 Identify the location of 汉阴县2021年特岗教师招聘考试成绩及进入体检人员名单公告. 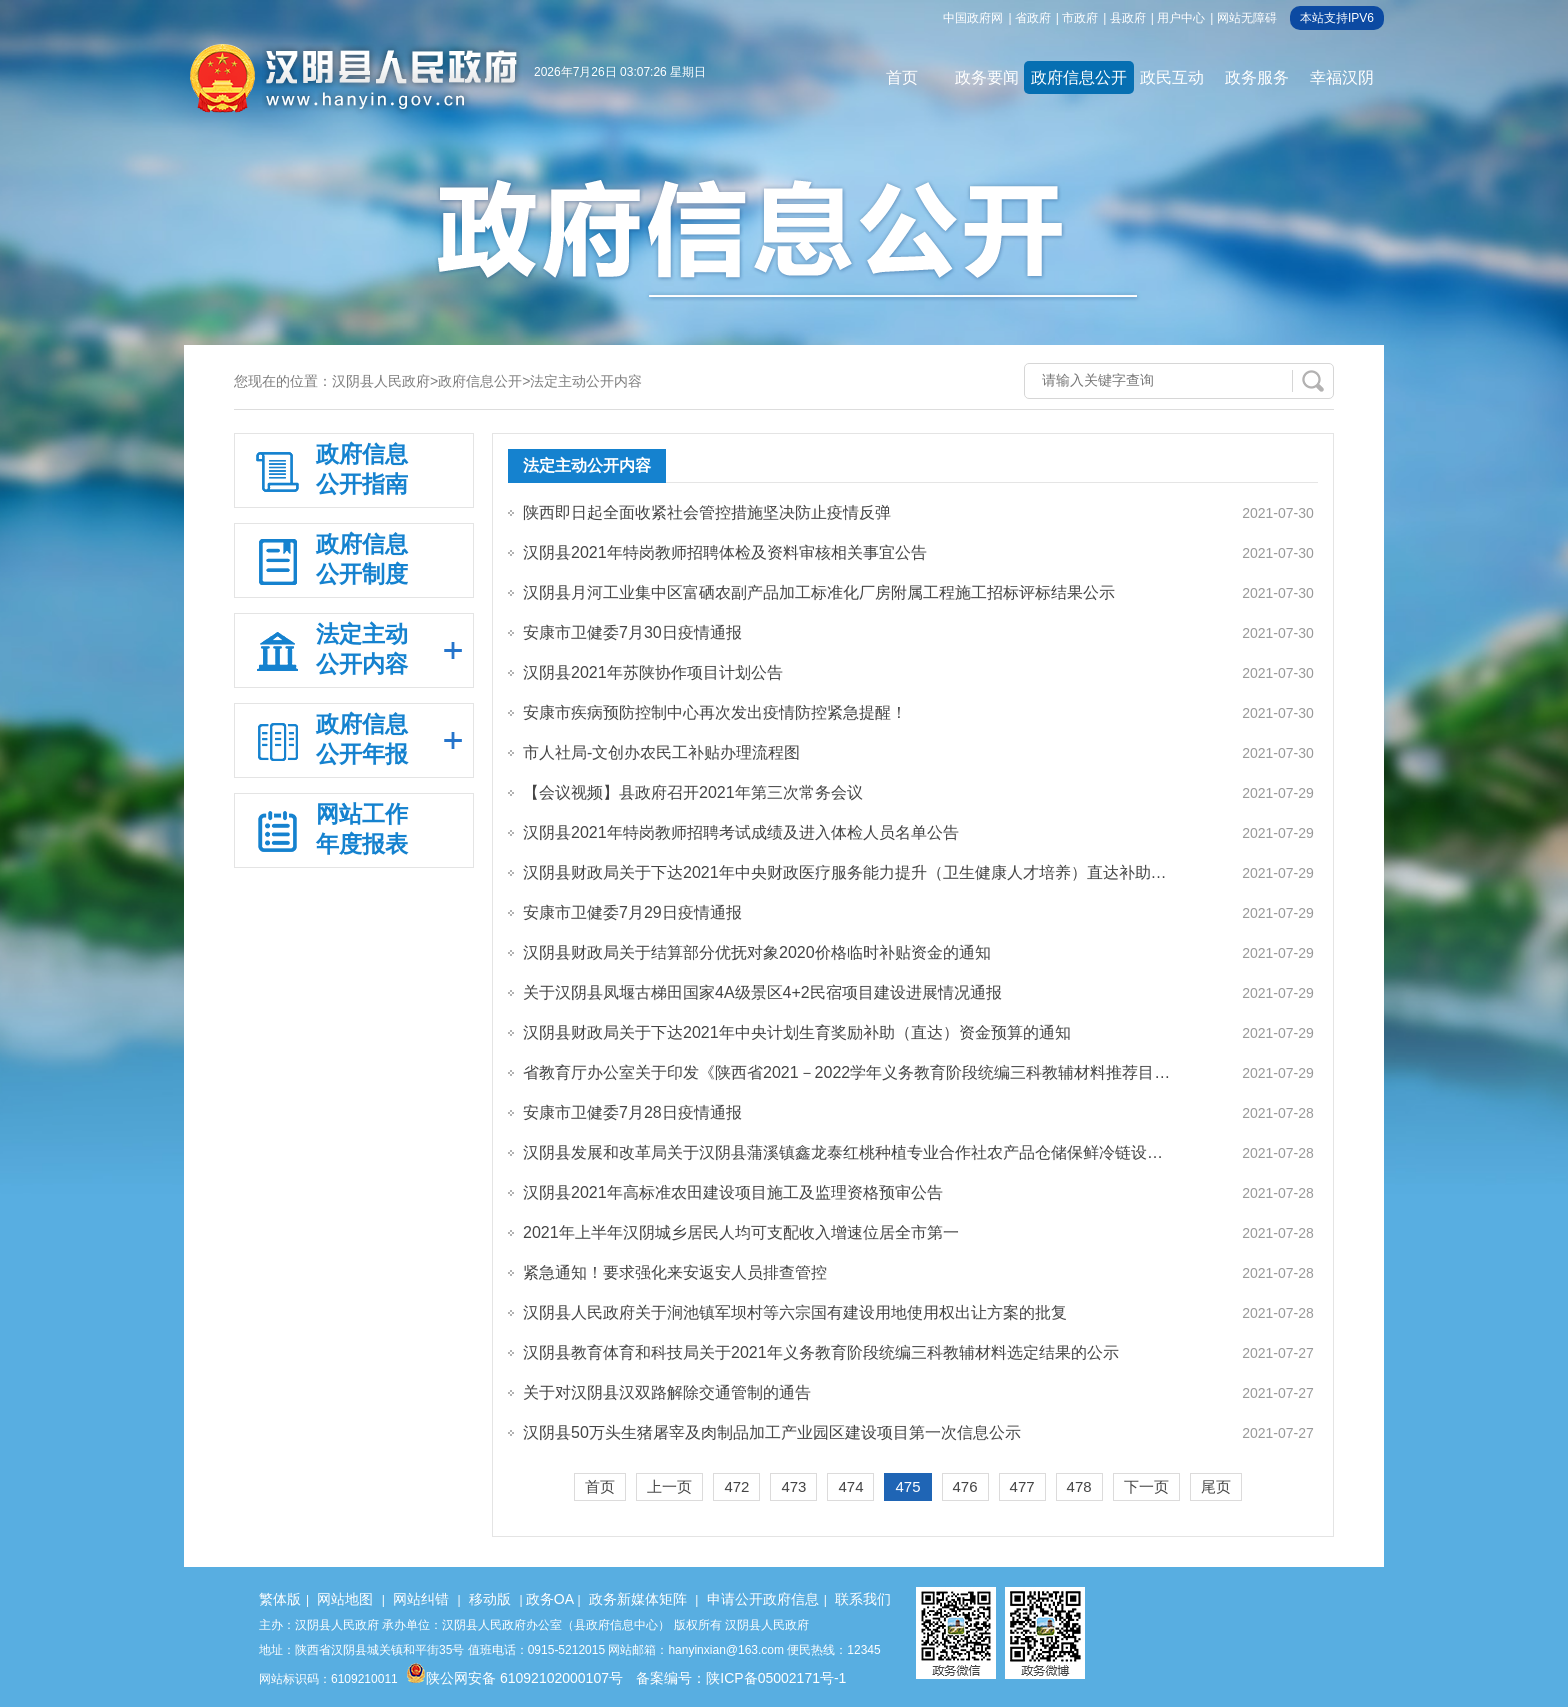
(741, 832).